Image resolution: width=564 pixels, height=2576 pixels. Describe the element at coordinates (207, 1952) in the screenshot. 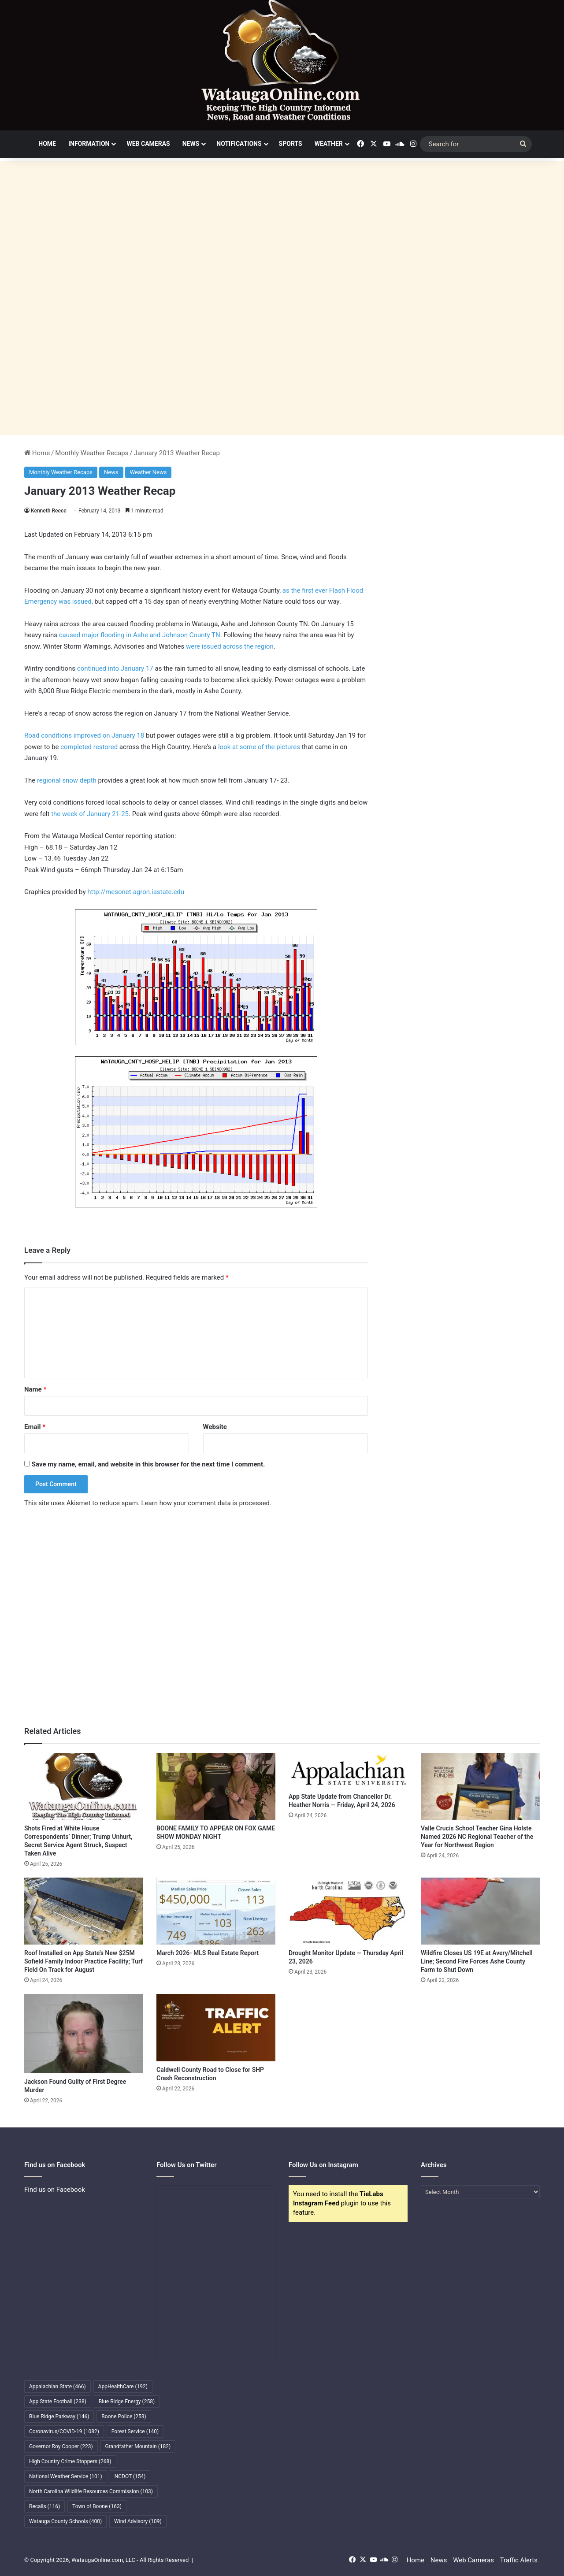

I see `March 2026- MLS Real Estate Report` at that location.